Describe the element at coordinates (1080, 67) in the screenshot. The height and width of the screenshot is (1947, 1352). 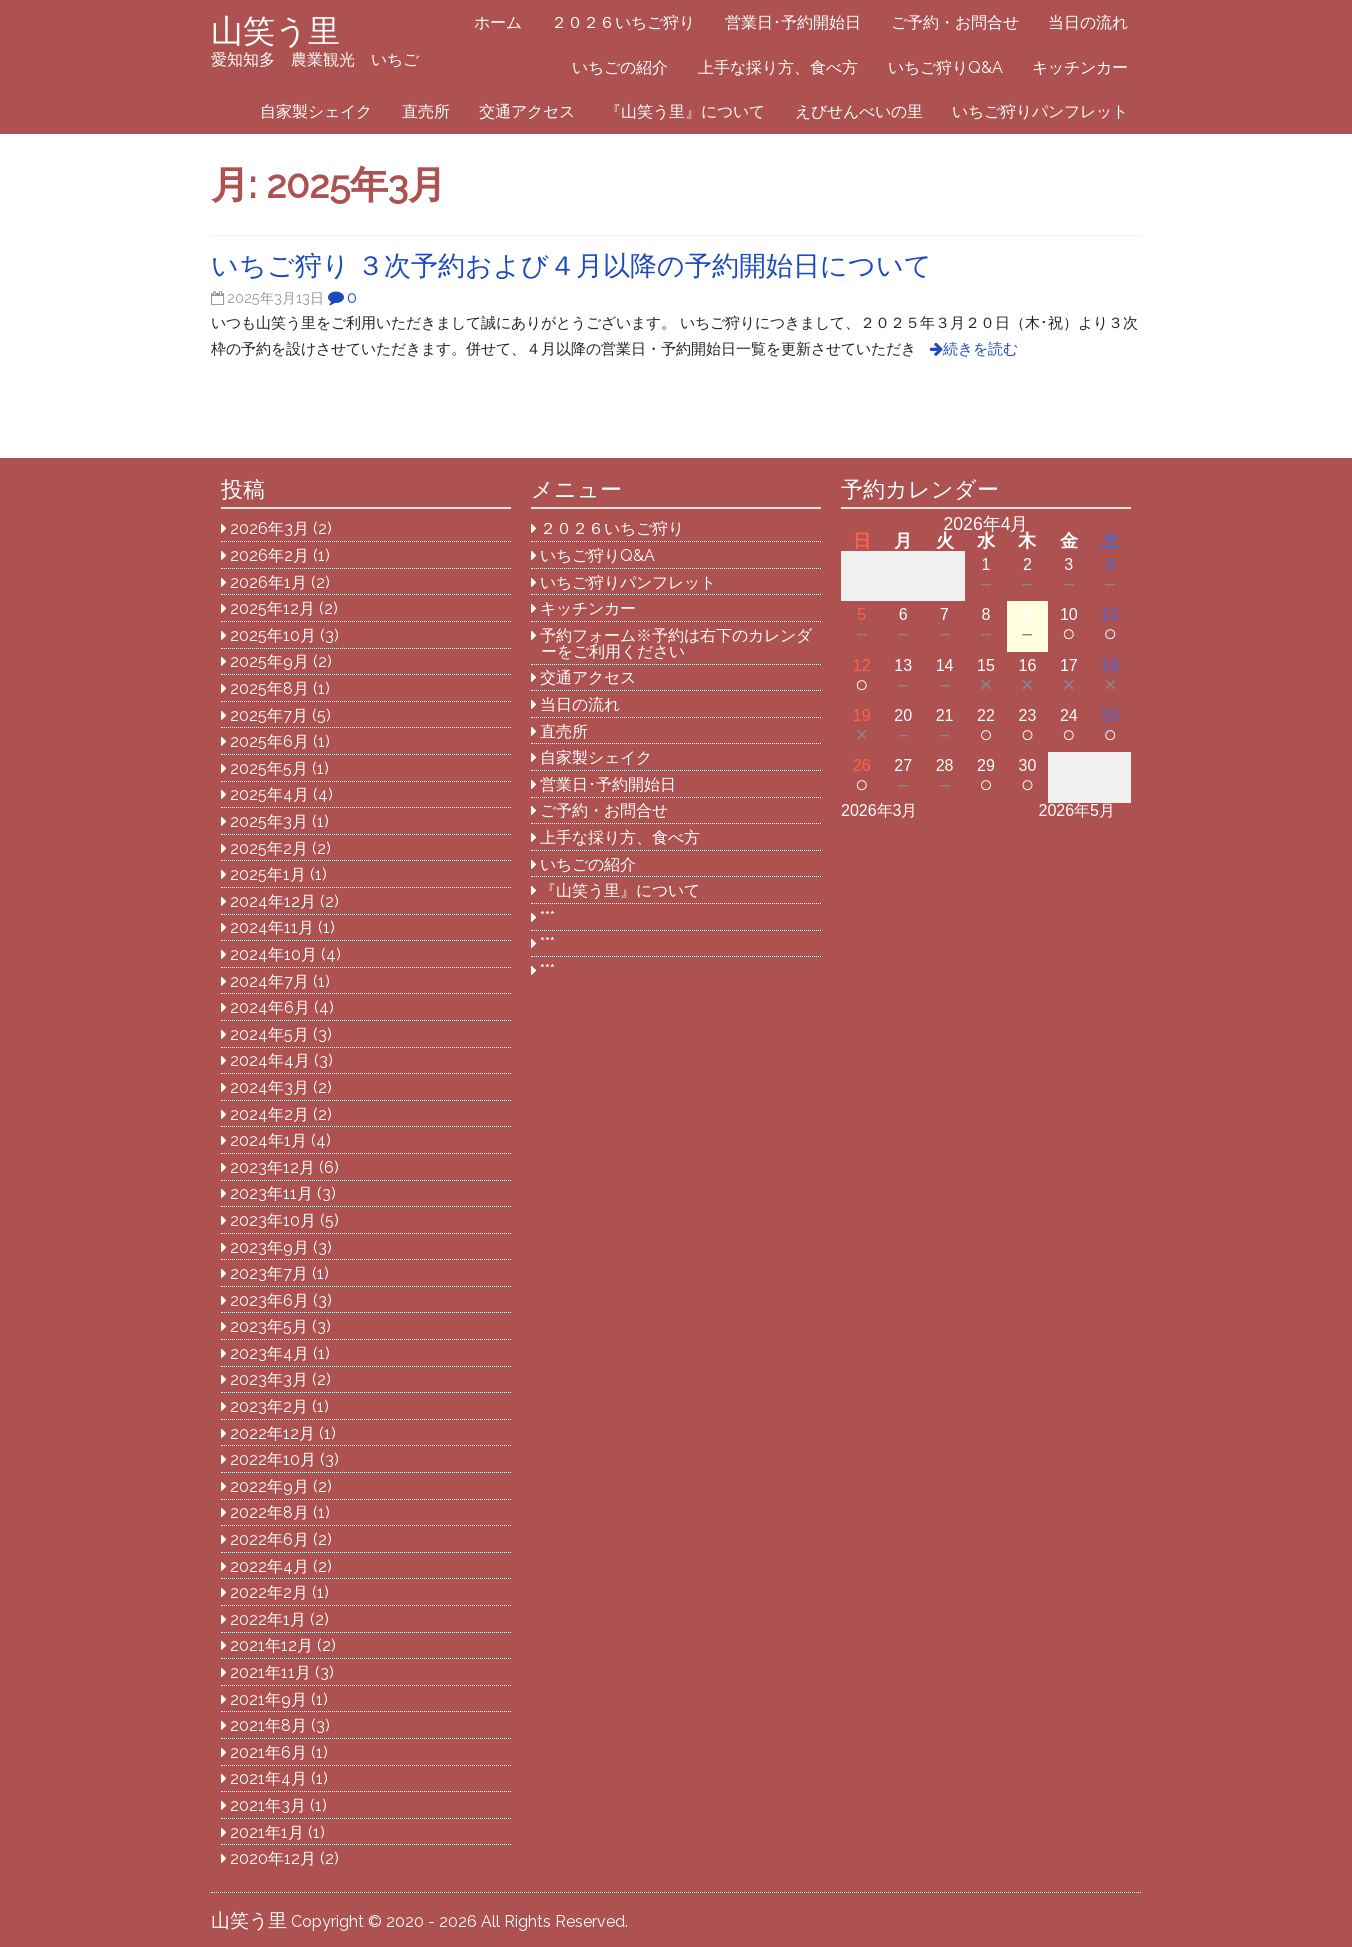
I see `キッチンカー` at that location.